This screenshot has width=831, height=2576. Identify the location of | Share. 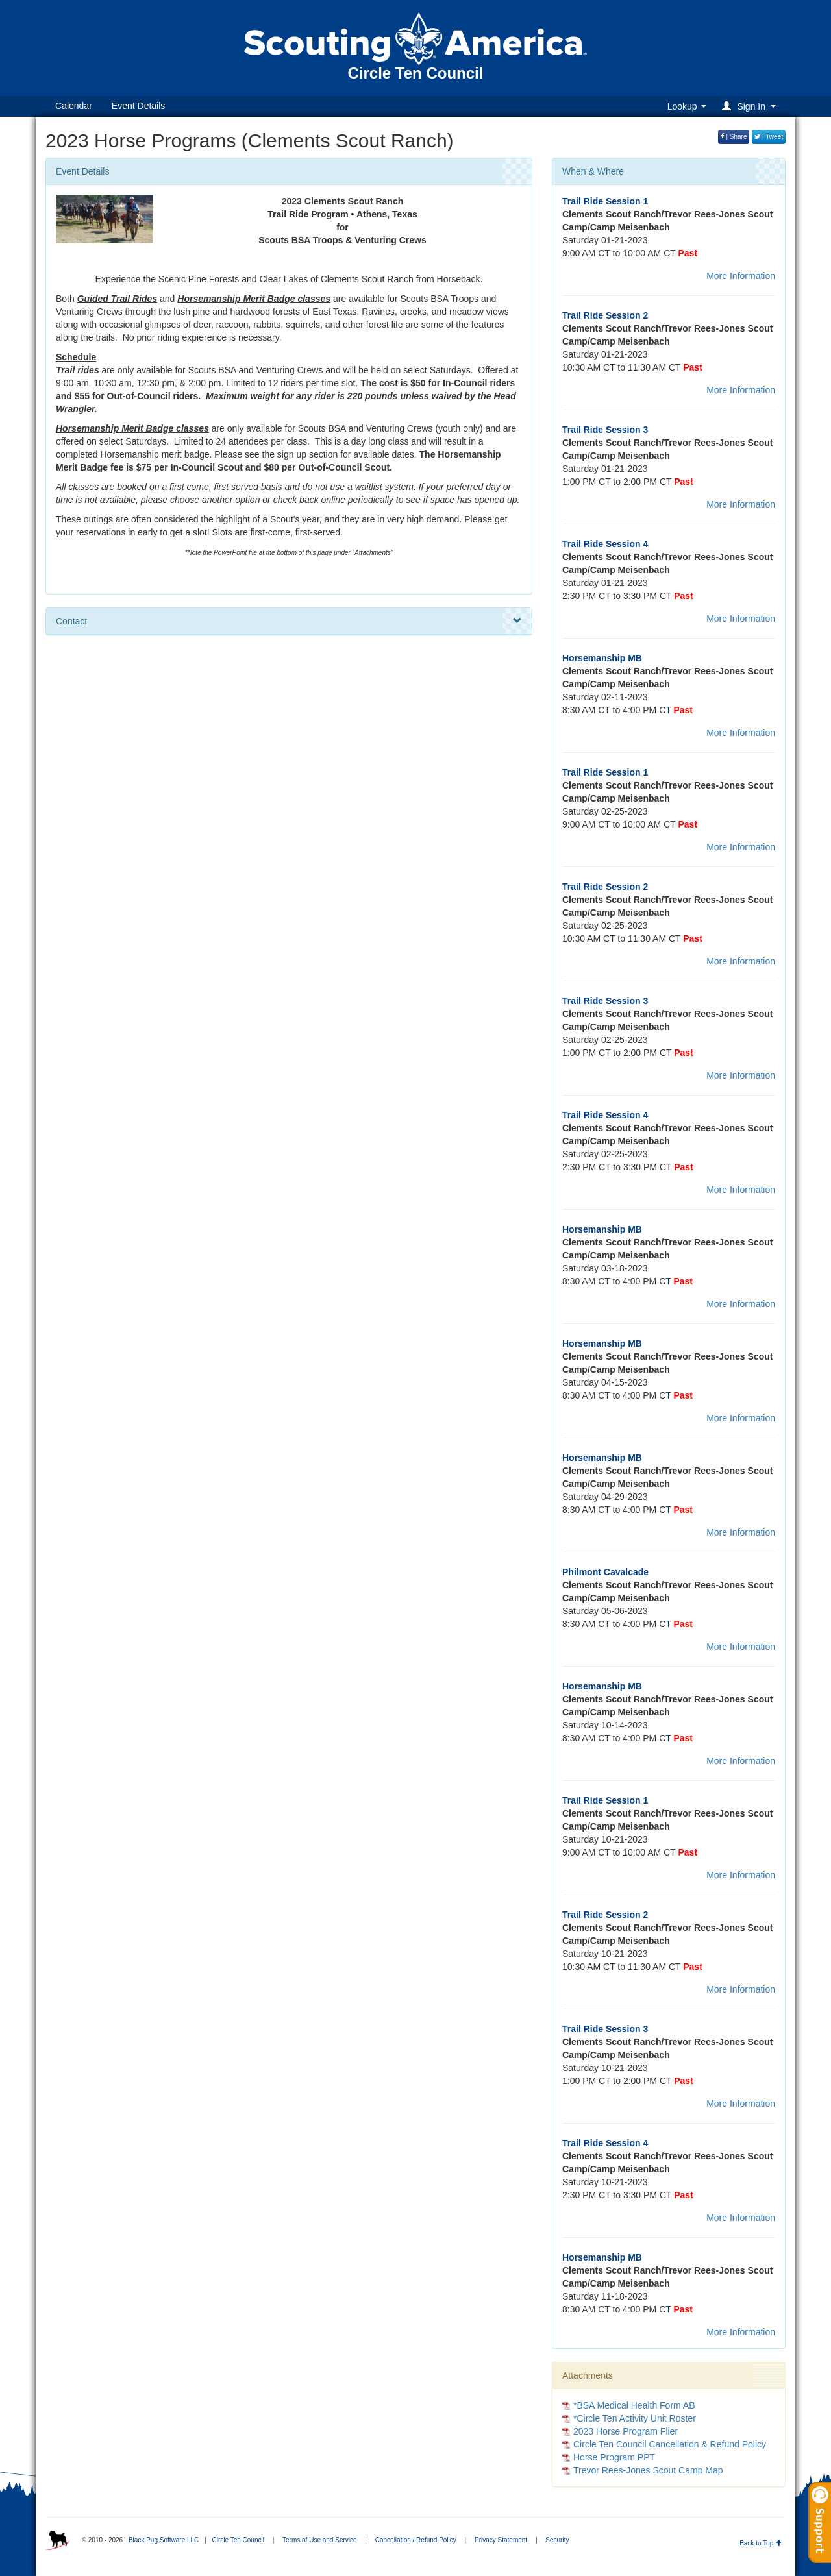
(734, 136).